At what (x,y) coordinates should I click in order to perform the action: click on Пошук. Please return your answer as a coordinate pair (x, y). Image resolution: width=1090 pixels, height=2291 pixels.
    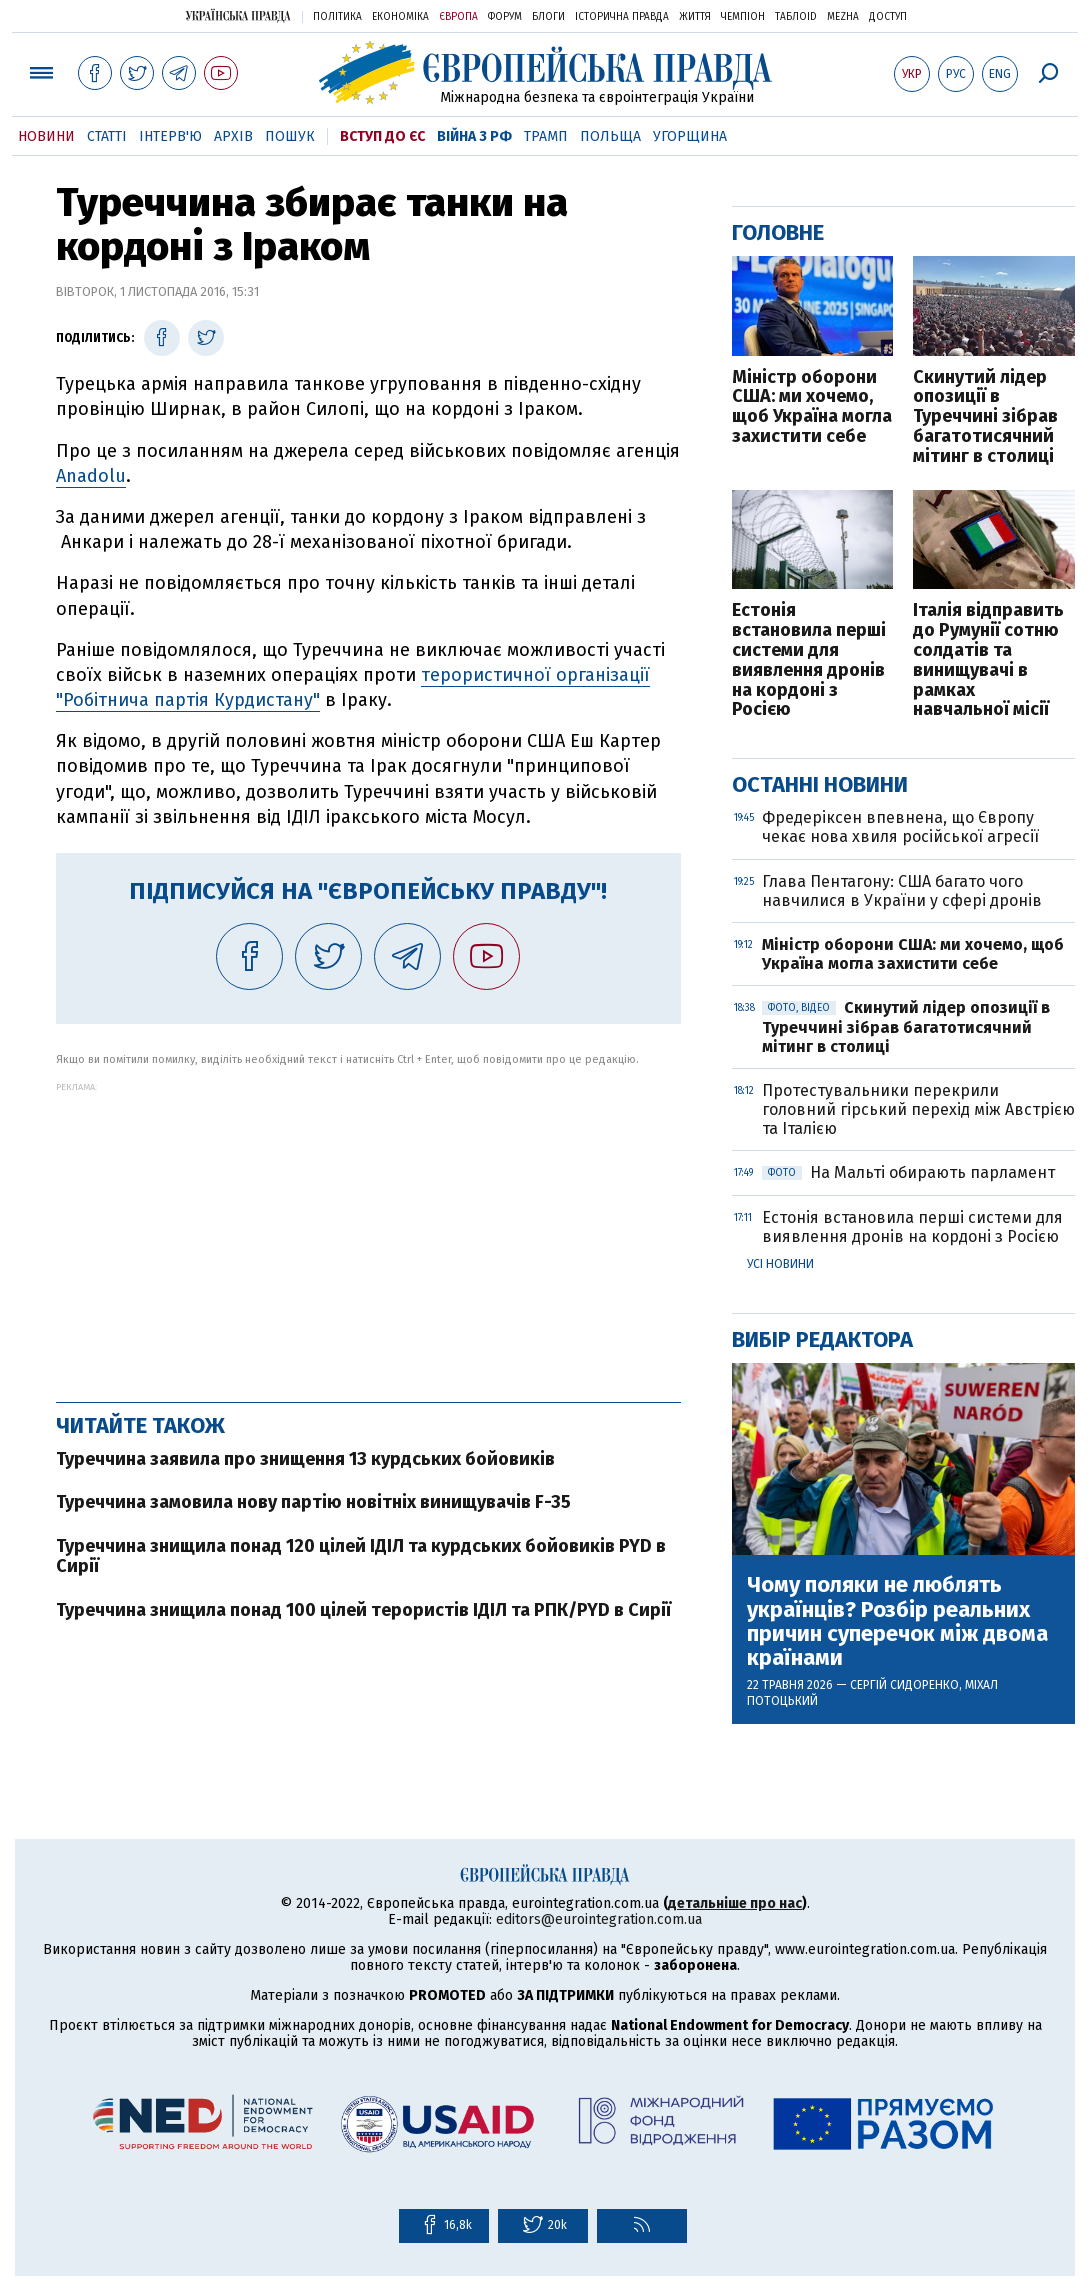
    Looking at the image, I should click on (290, 136).